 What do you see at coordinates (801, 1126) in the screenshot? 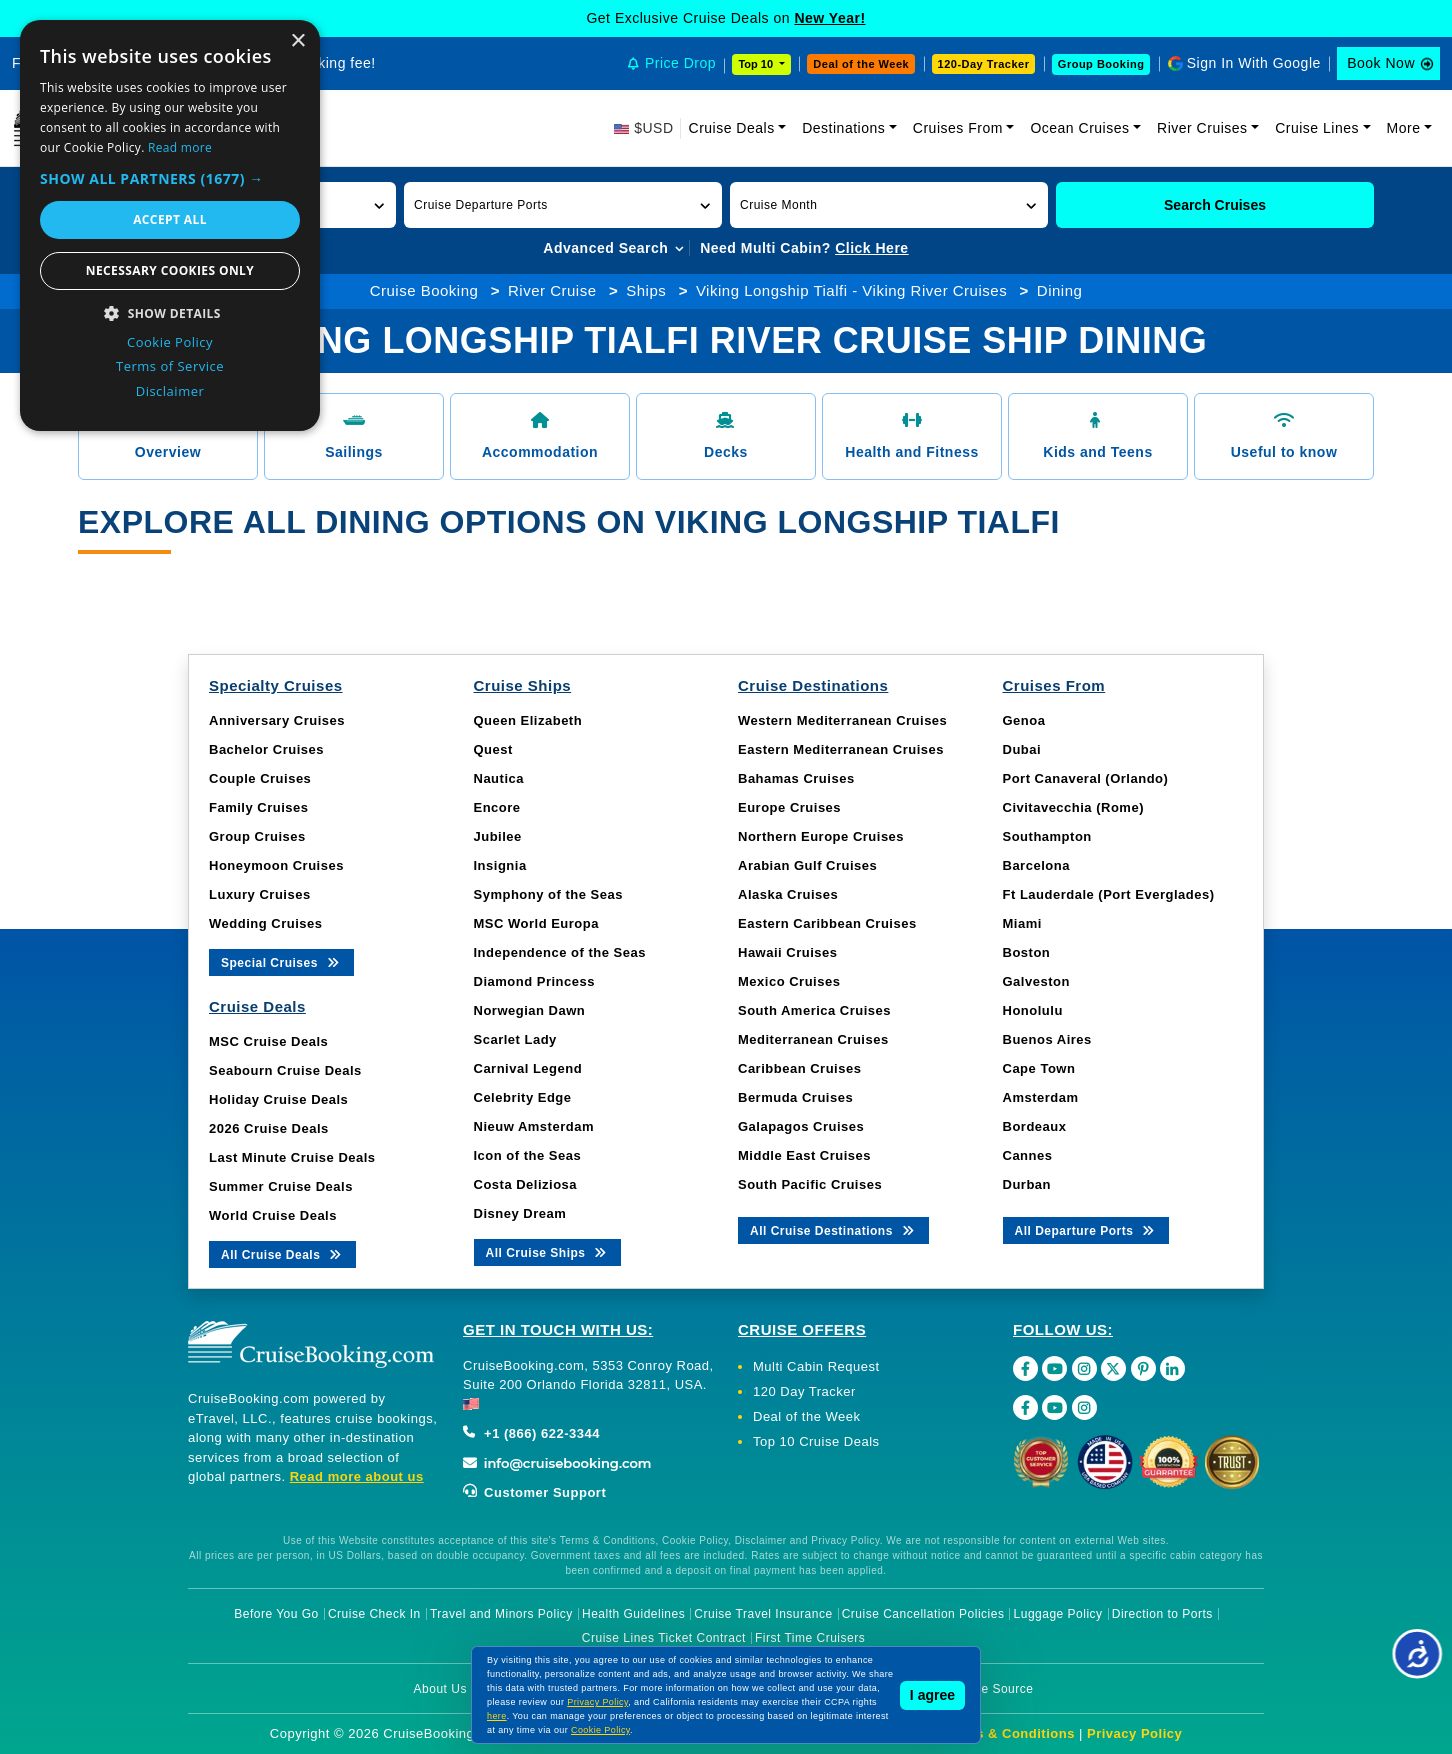
I see `Galapagos Cruises` at bounding box center [801, 1126].